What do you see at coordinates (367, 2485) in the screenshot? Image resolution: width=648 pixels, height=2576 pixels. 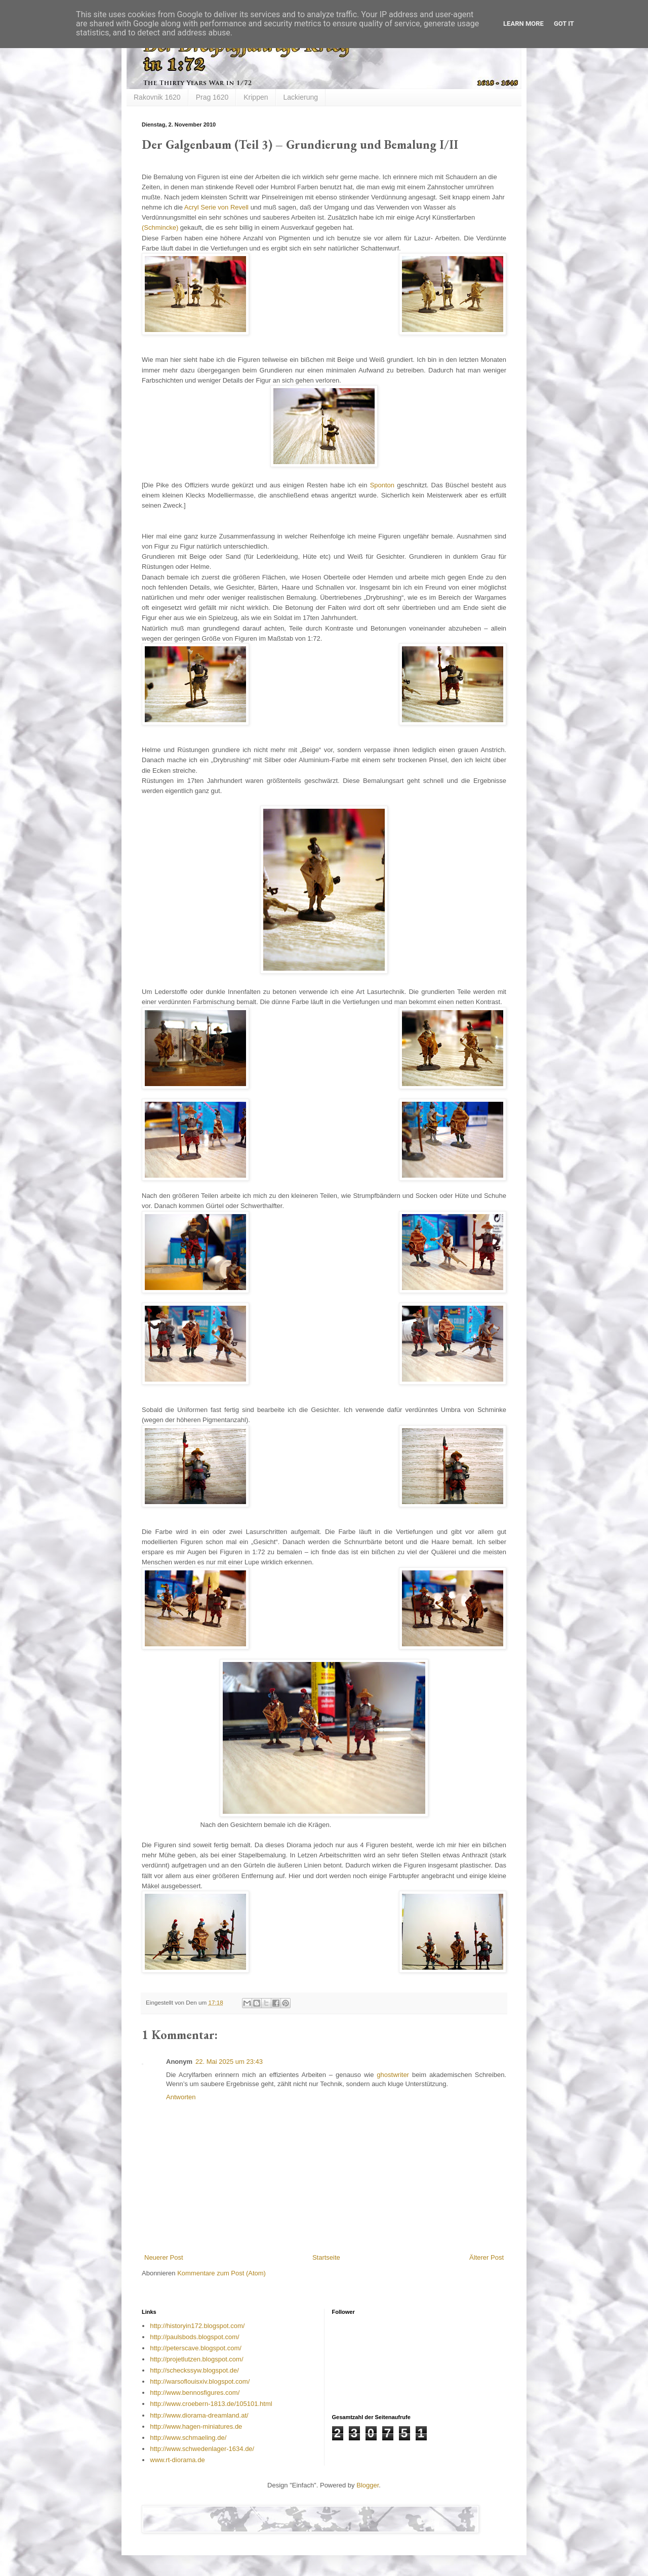 I see `Blogger` at bounding box center [367, 2485].